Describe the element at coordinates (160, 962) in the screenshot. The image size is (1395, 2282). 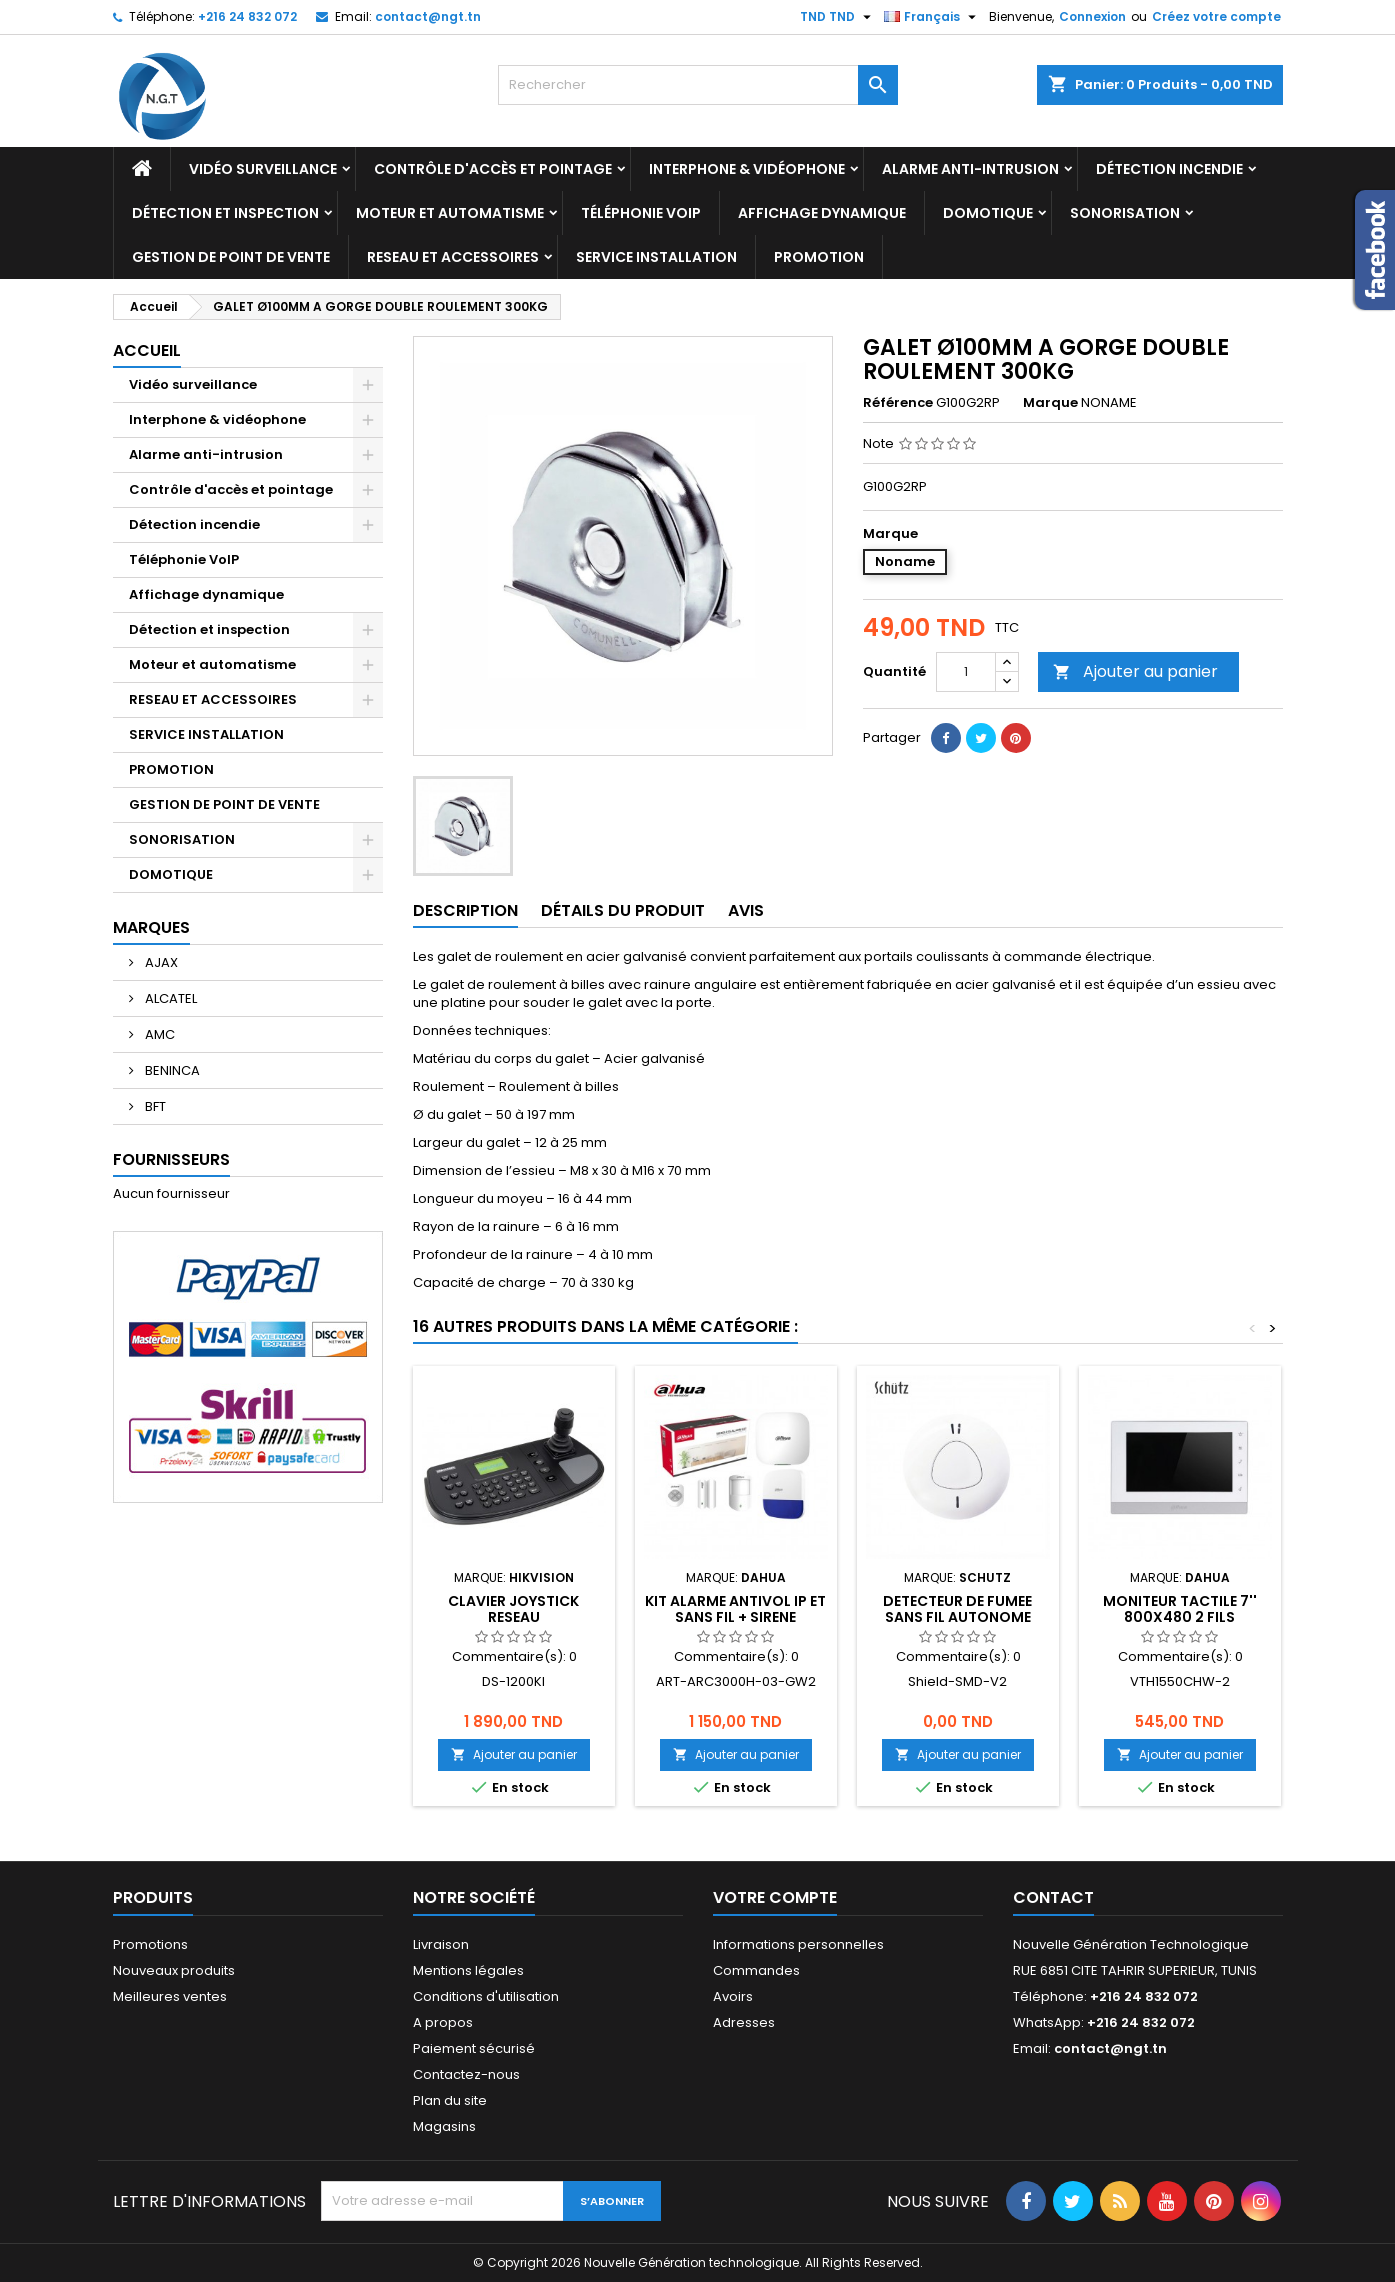
I see `AJAX` at that location.